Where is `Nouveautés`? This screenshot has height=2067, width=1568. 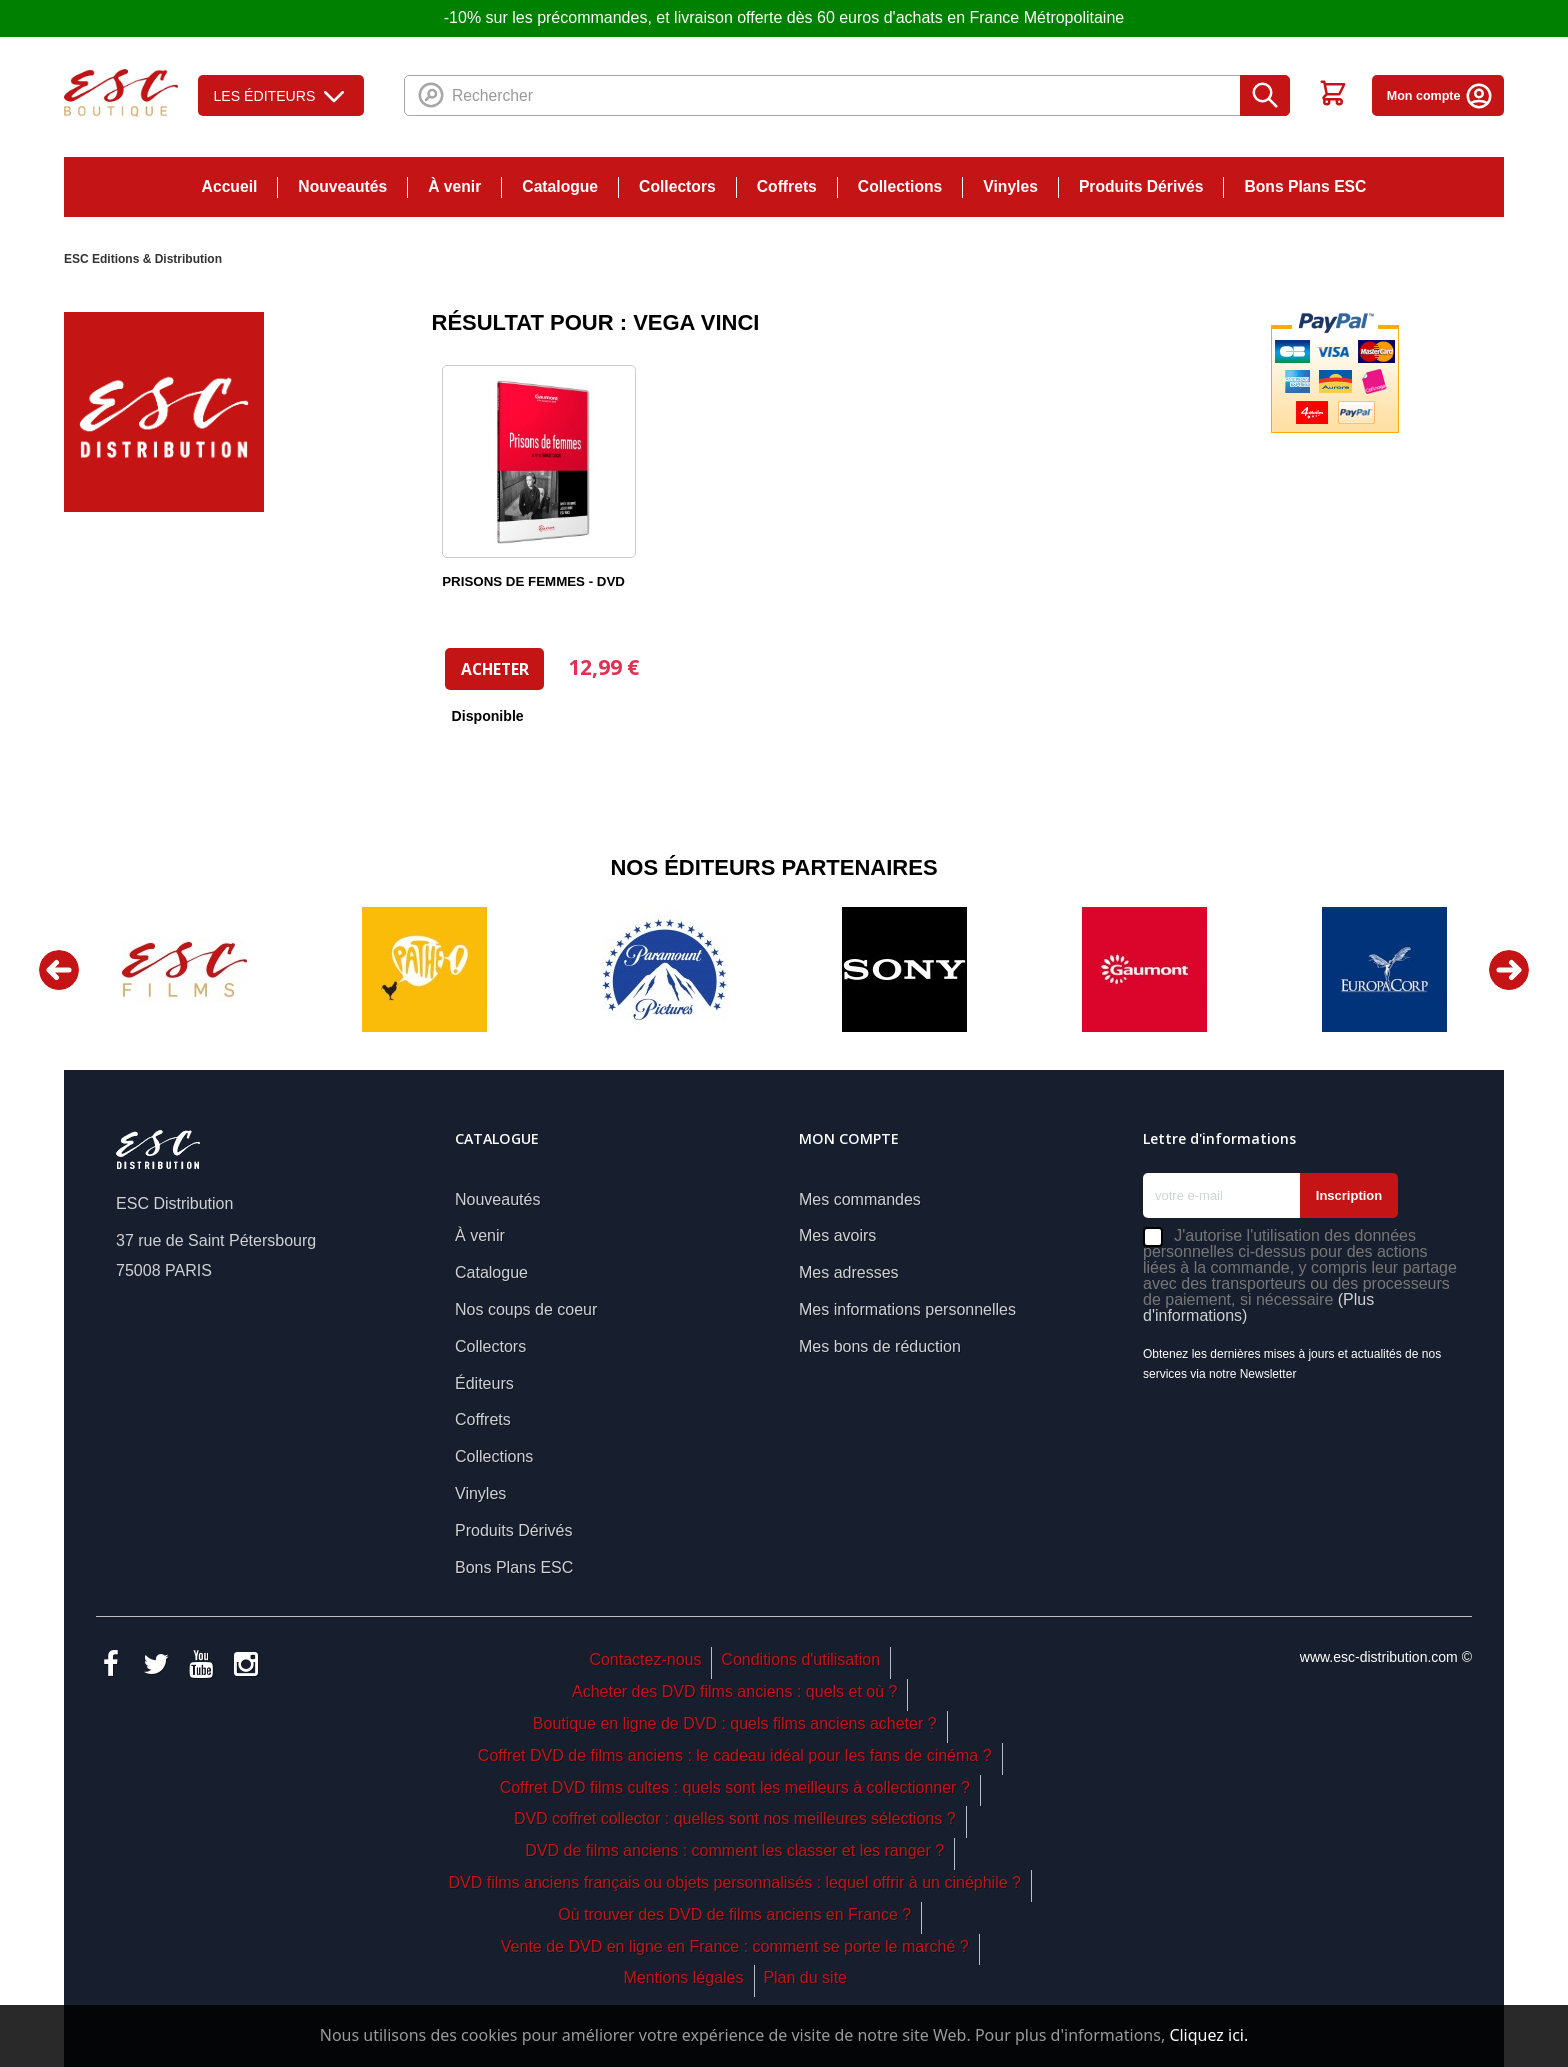 Nouveautés is located at coordinates (342, 186).